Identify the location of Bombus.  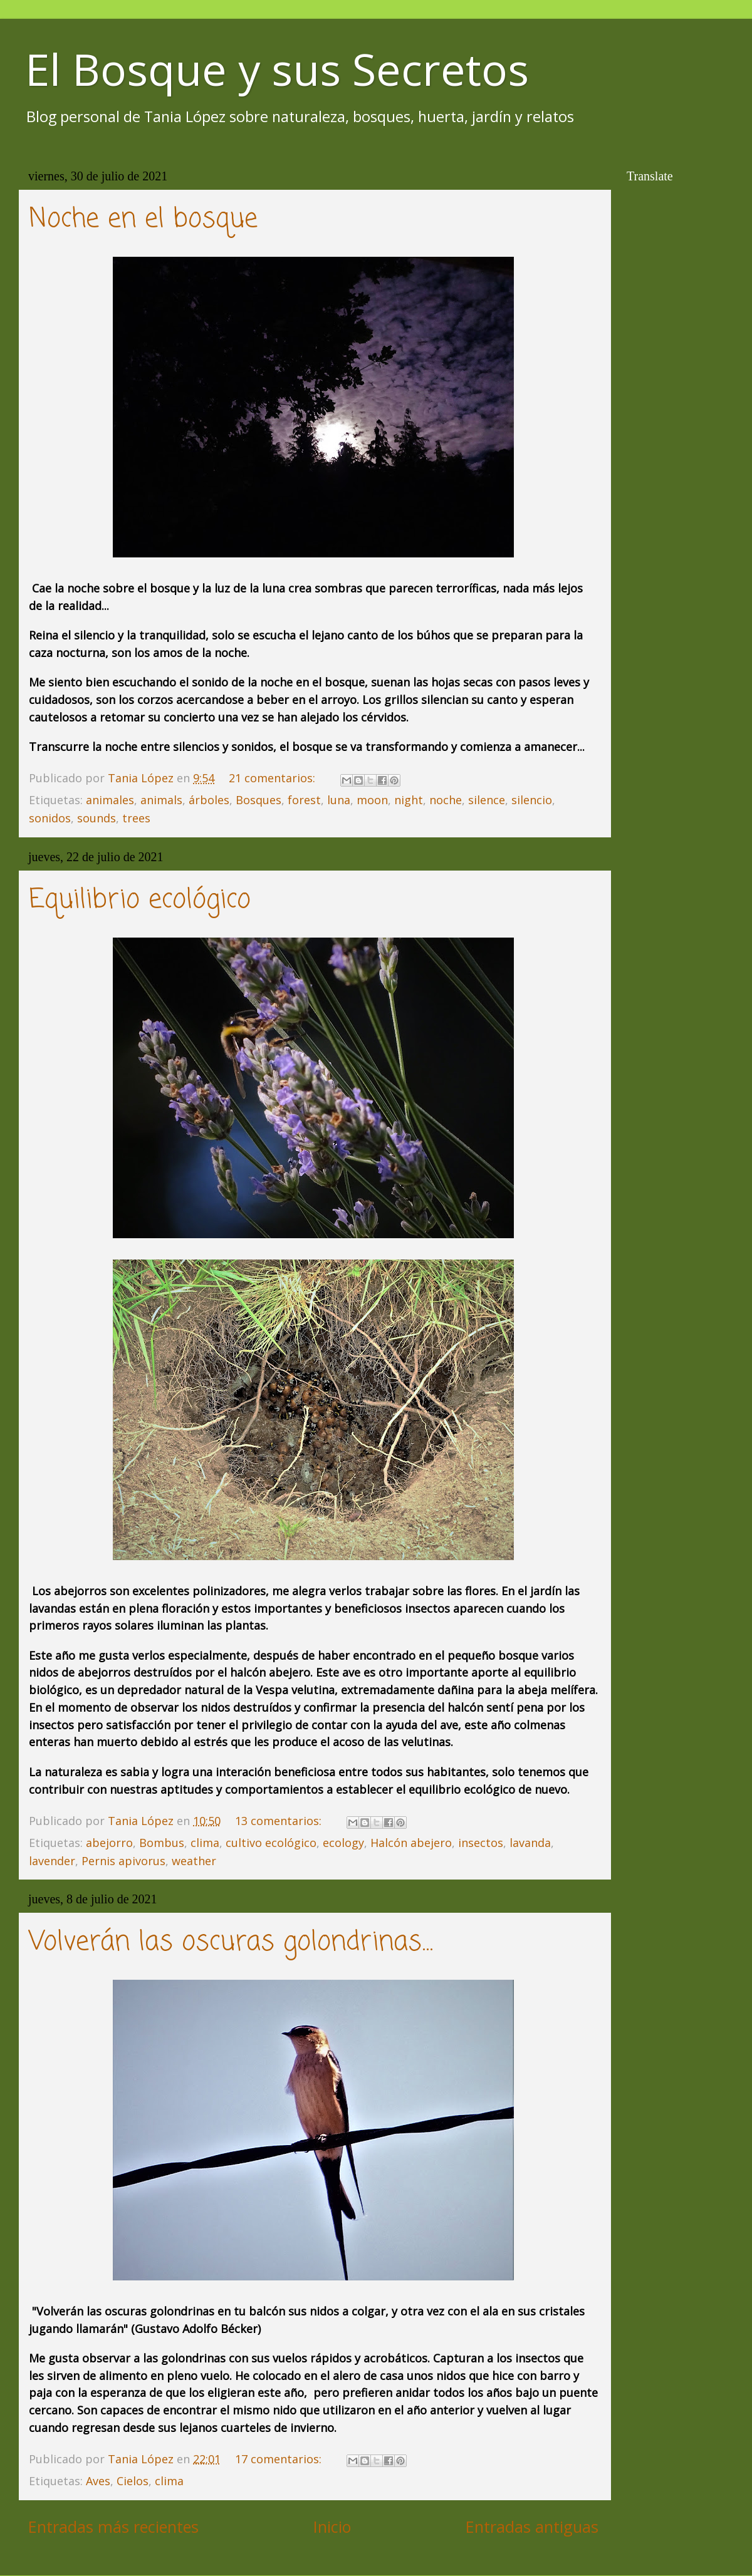
(161, 1842).